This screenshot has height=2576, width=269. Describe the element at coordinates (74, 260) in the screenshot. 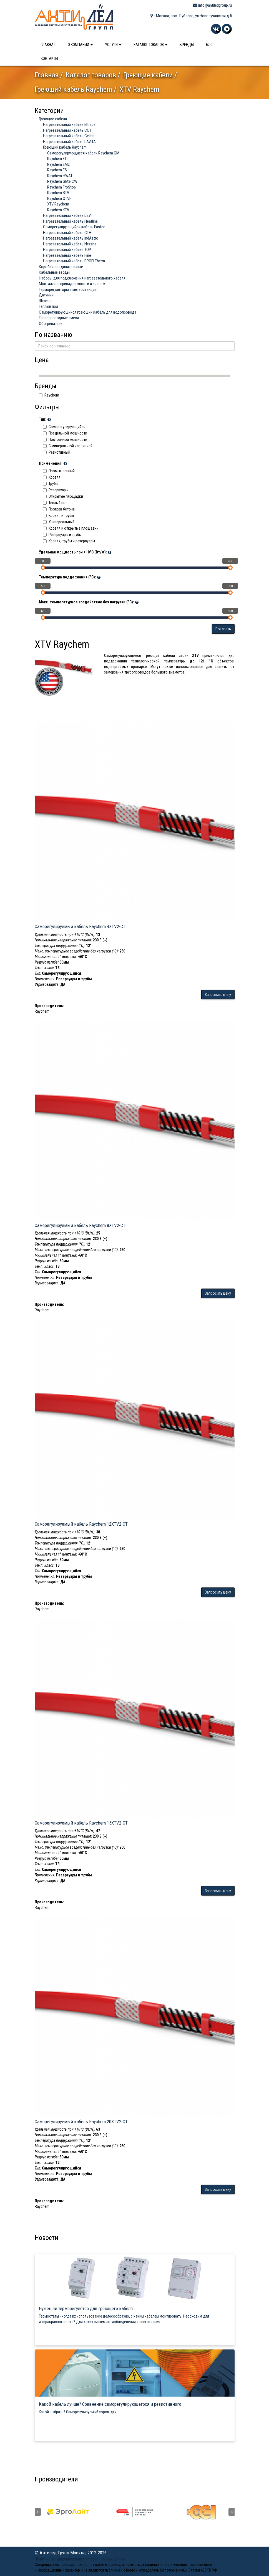

I see `Нагревательный кабель PROFI Therm` at that location.